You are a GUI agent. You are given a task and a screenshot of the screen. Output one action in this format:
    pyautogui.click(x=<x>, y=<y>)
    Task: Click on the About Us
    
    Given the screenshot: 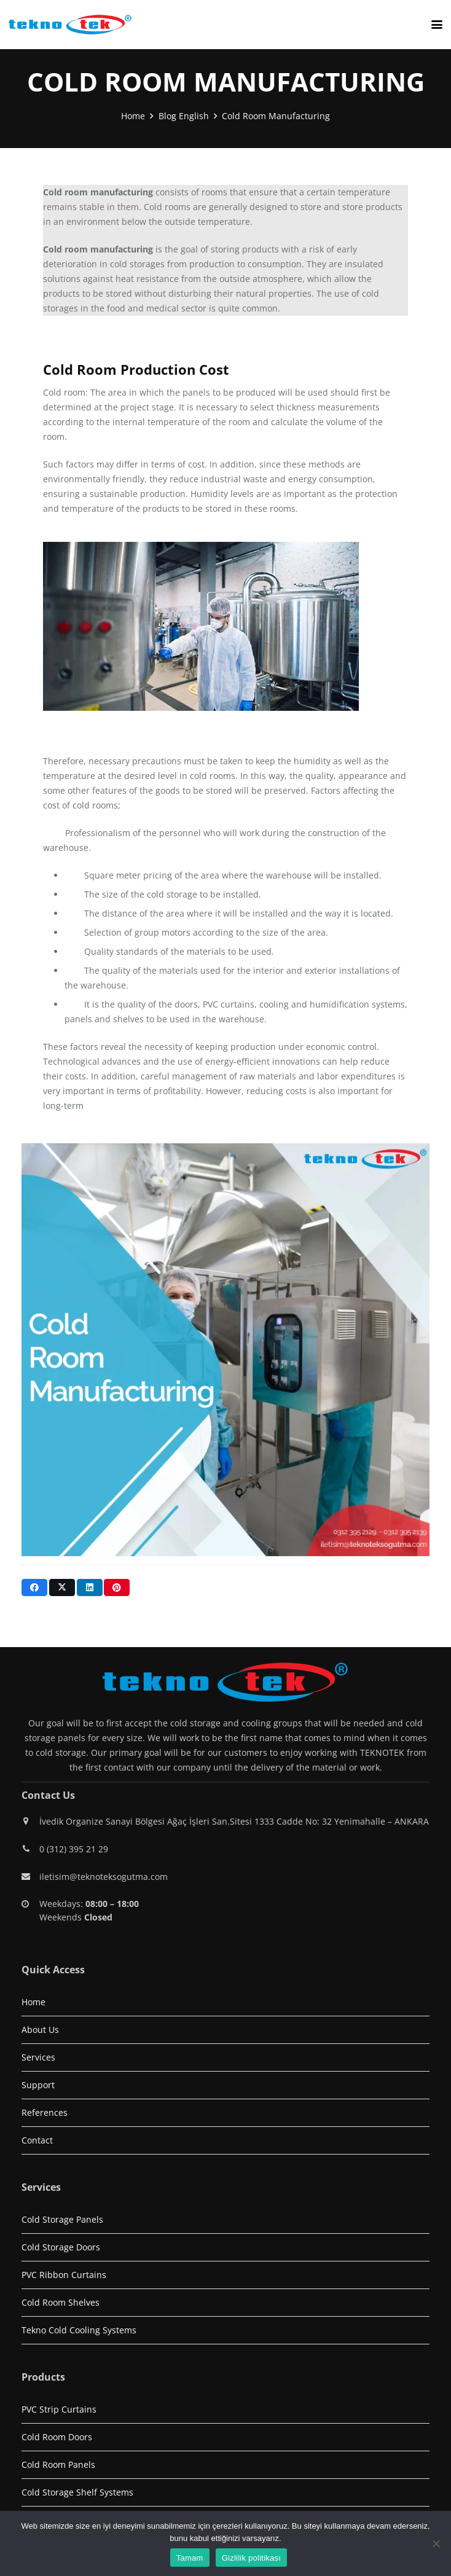 What is the action you would take?
    pyautogui.click(x=40, y=2029)
    